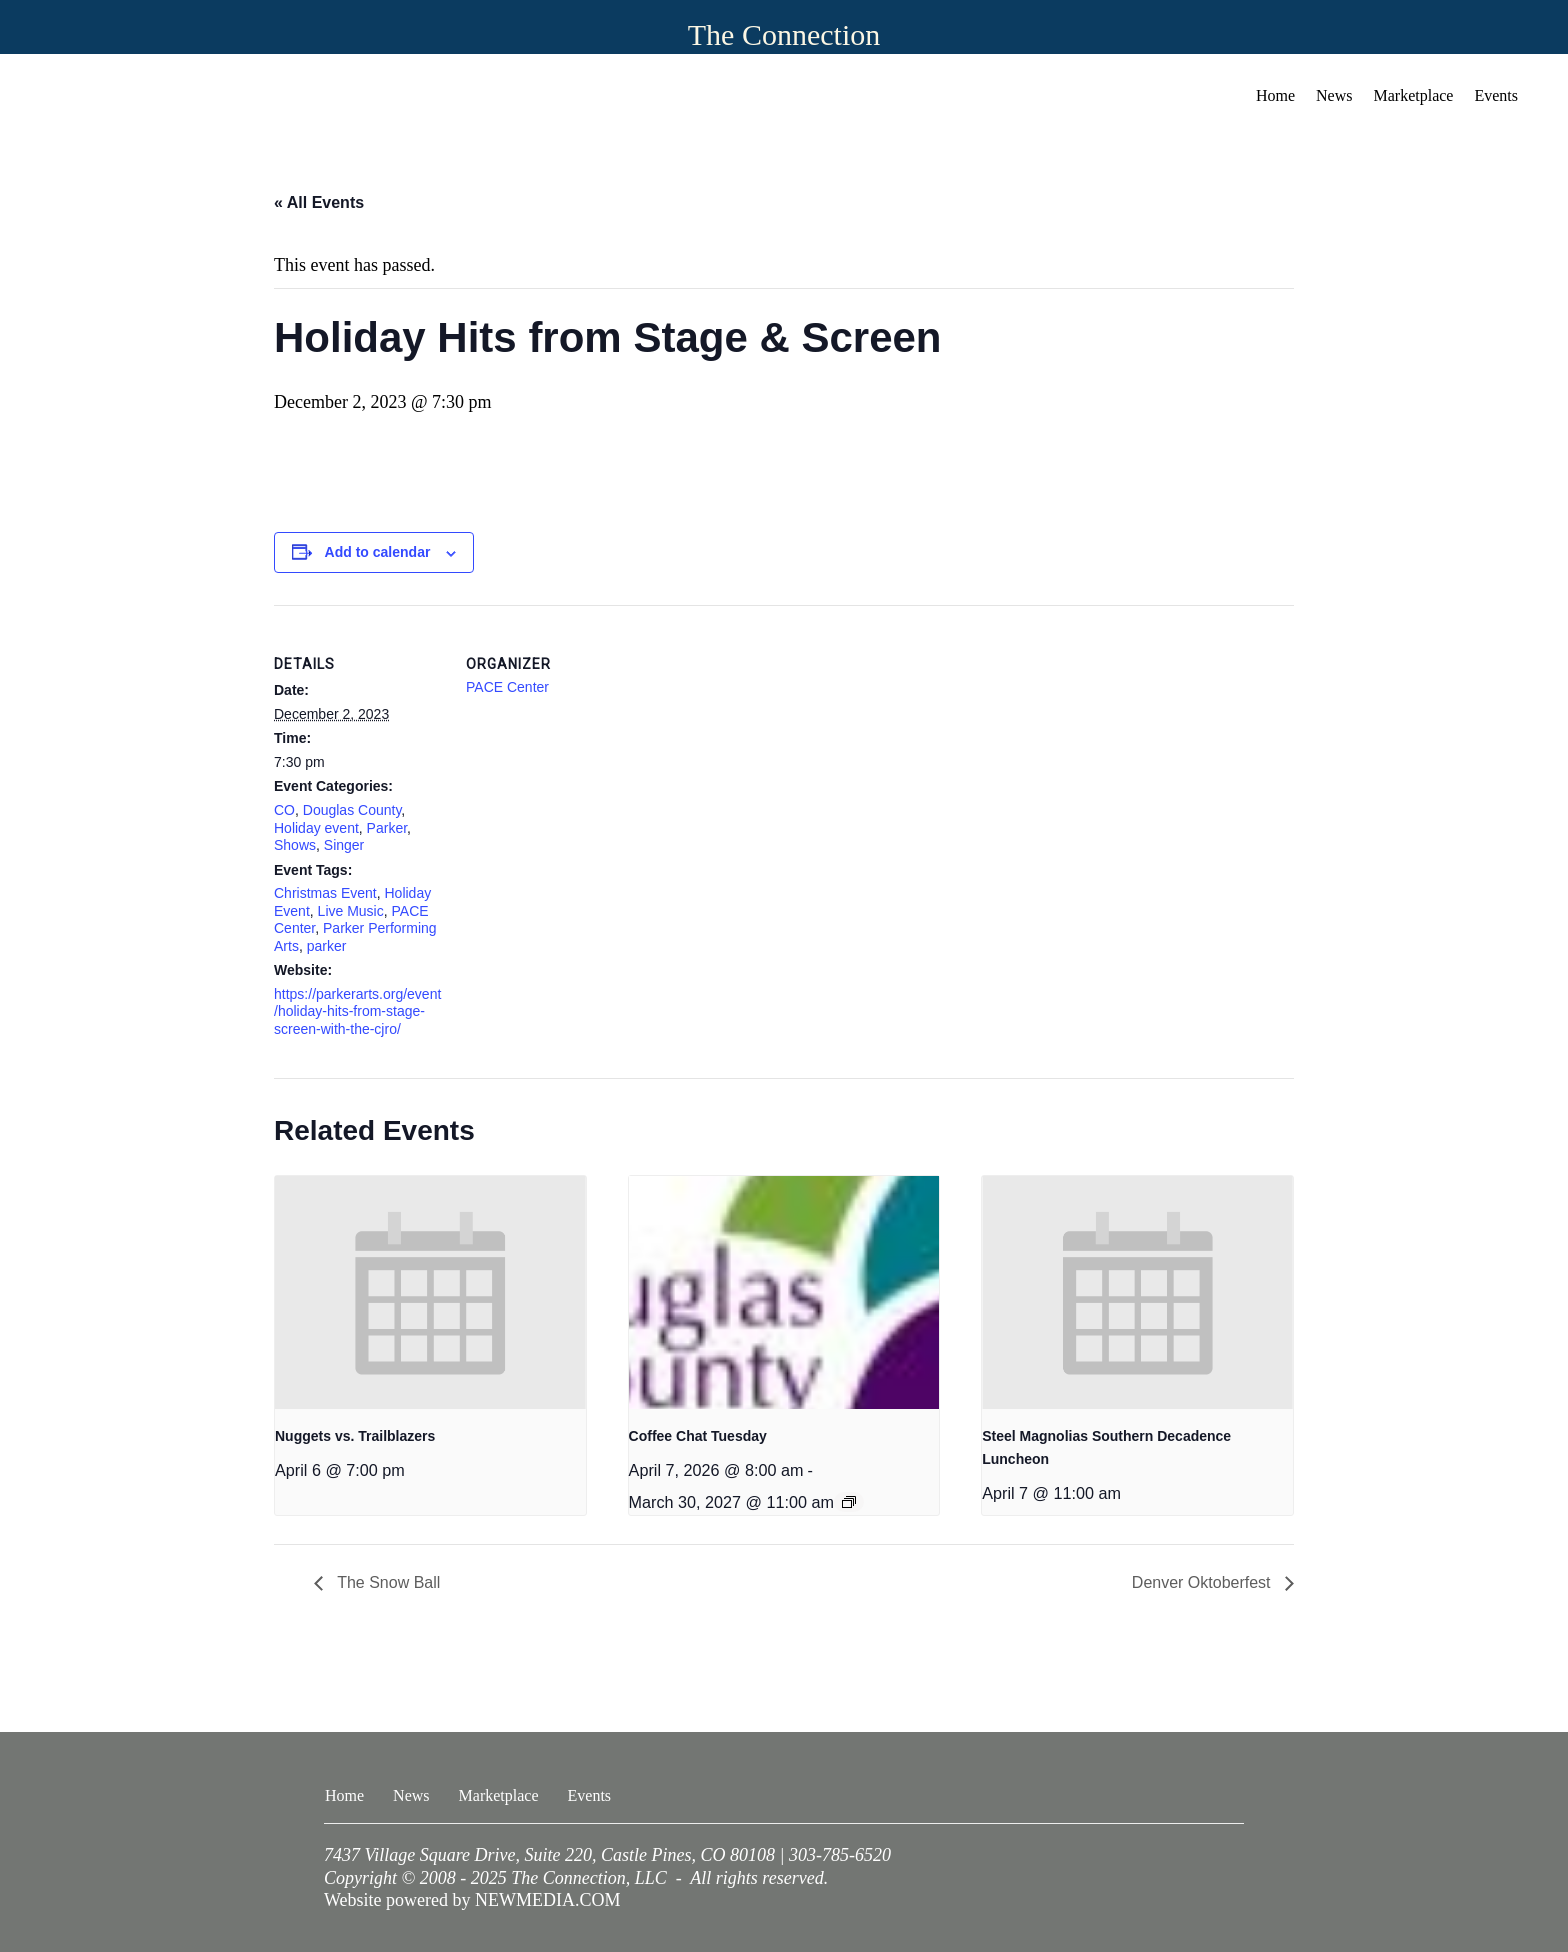 This screenshot has width=1568, height=1952. What do you see at coordinates (352, 810) in the screenshot?
I see `Douglas County` at bounding box center [352, 810].